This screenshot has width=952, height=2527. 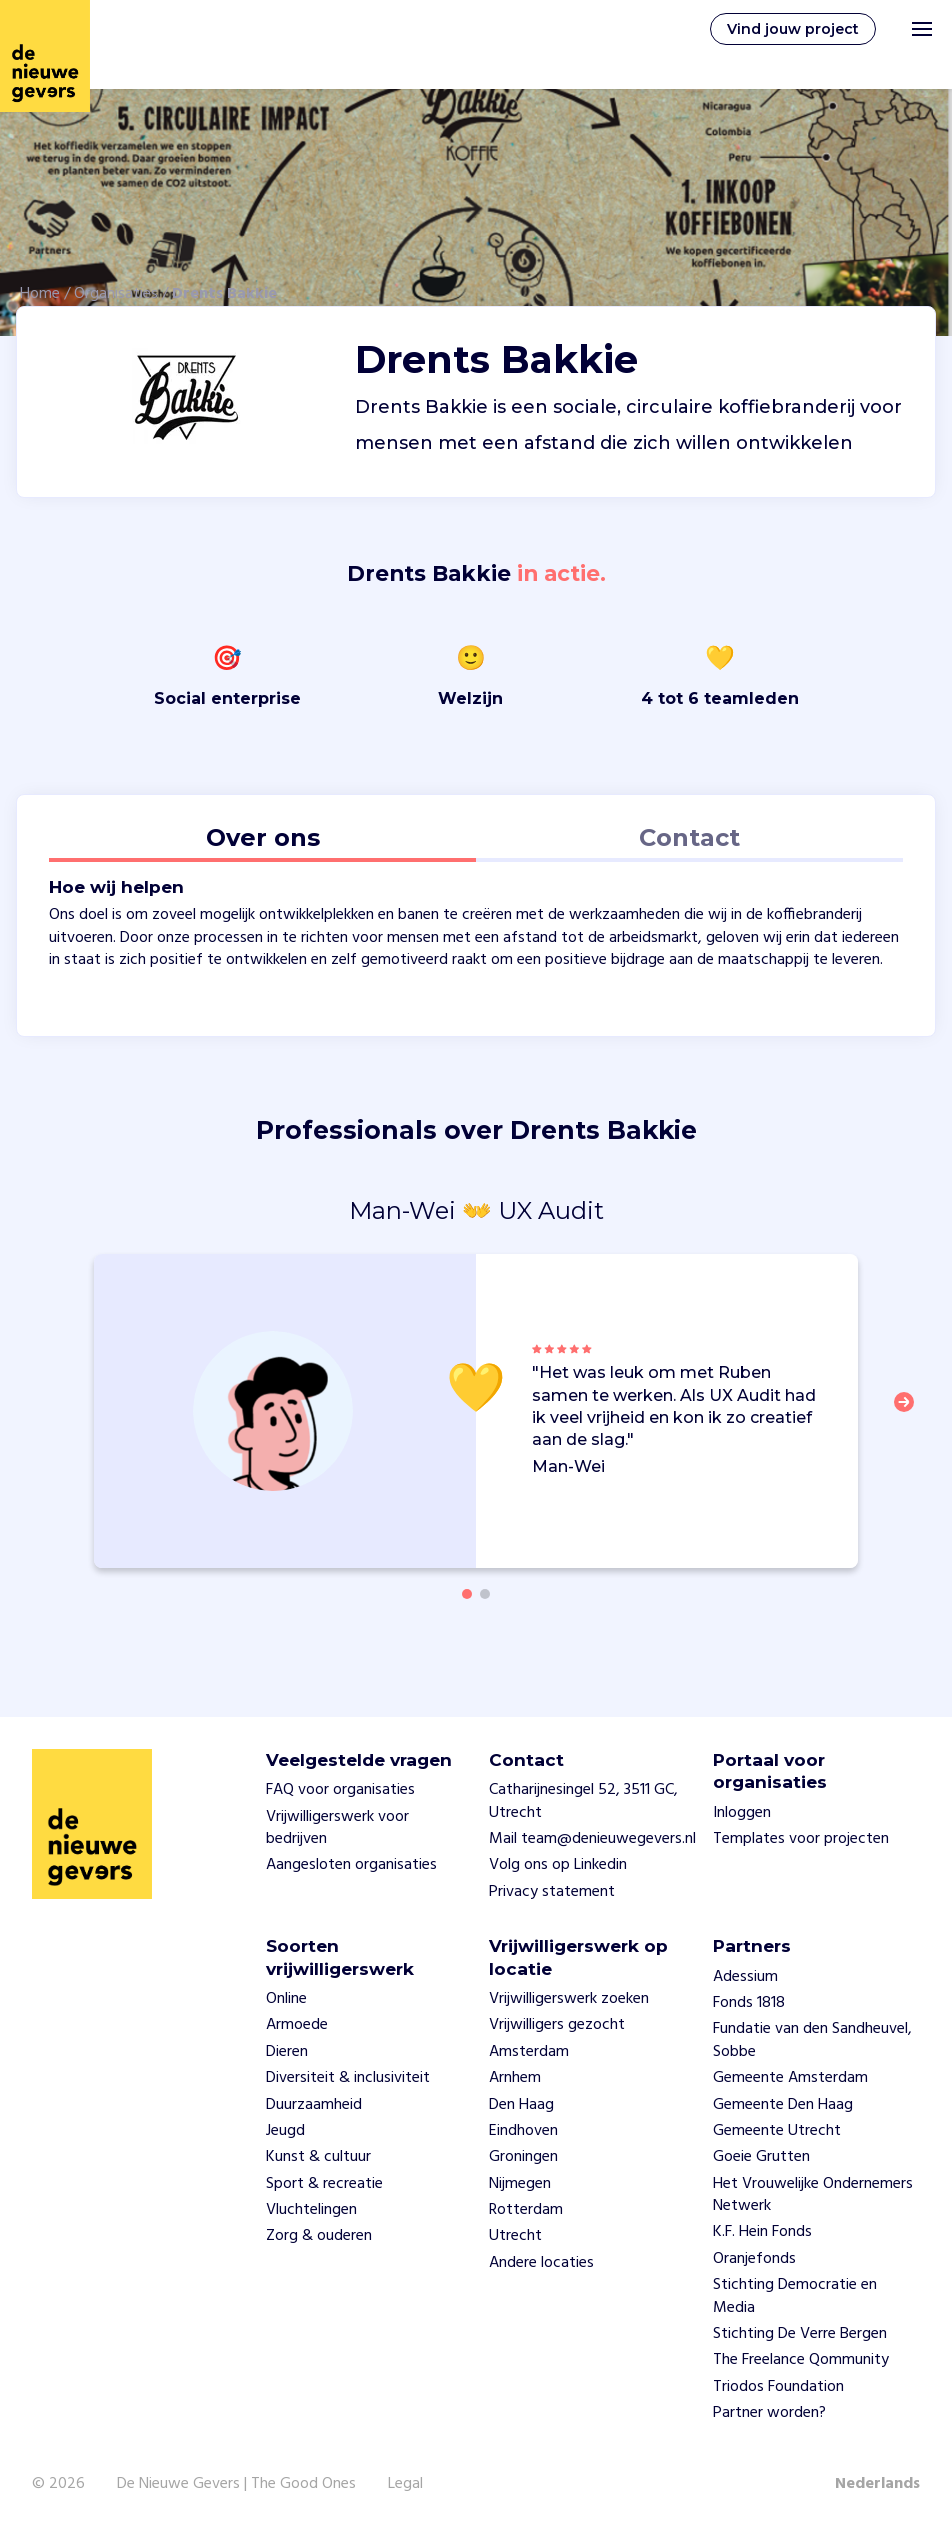 What do you see at coordinates (812, 2040) in the screenshot?
I see `Fundatie van den Sandheuvel, Sobbe` at bounding box center [812, 2040].